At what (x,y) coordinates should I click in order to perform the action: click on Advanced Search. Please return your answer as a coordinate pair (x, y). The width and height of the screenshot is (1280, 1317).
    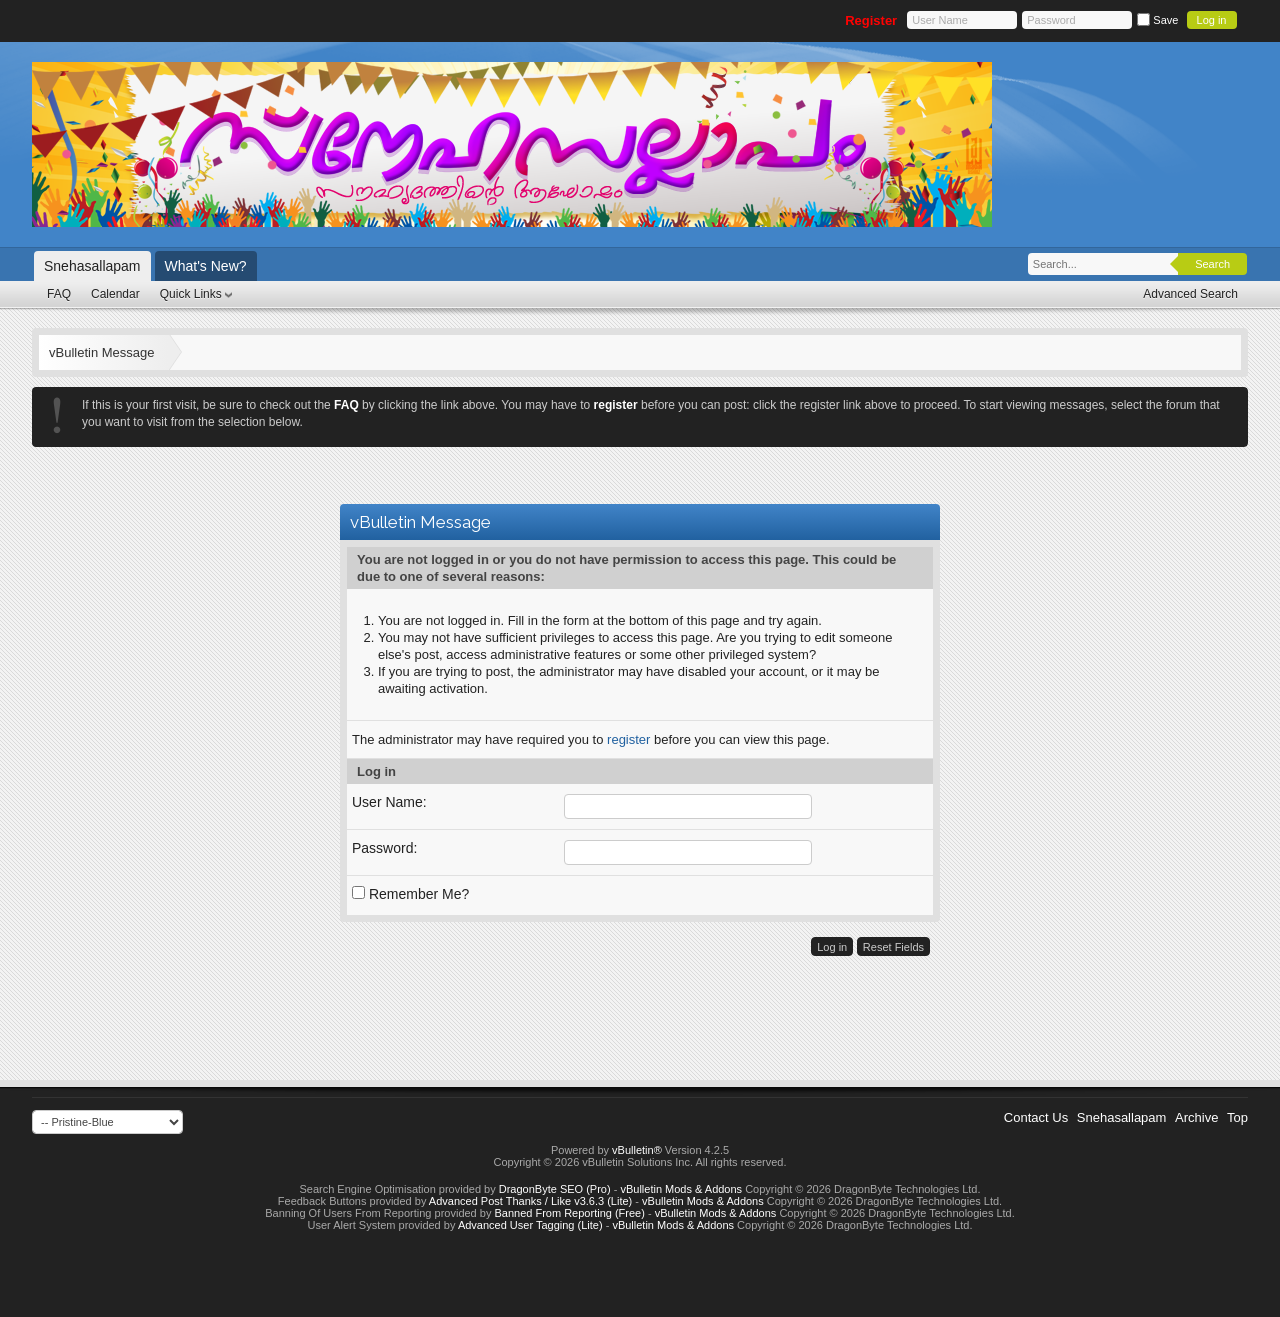
    Looking at the image, I should click on (1190, 294).